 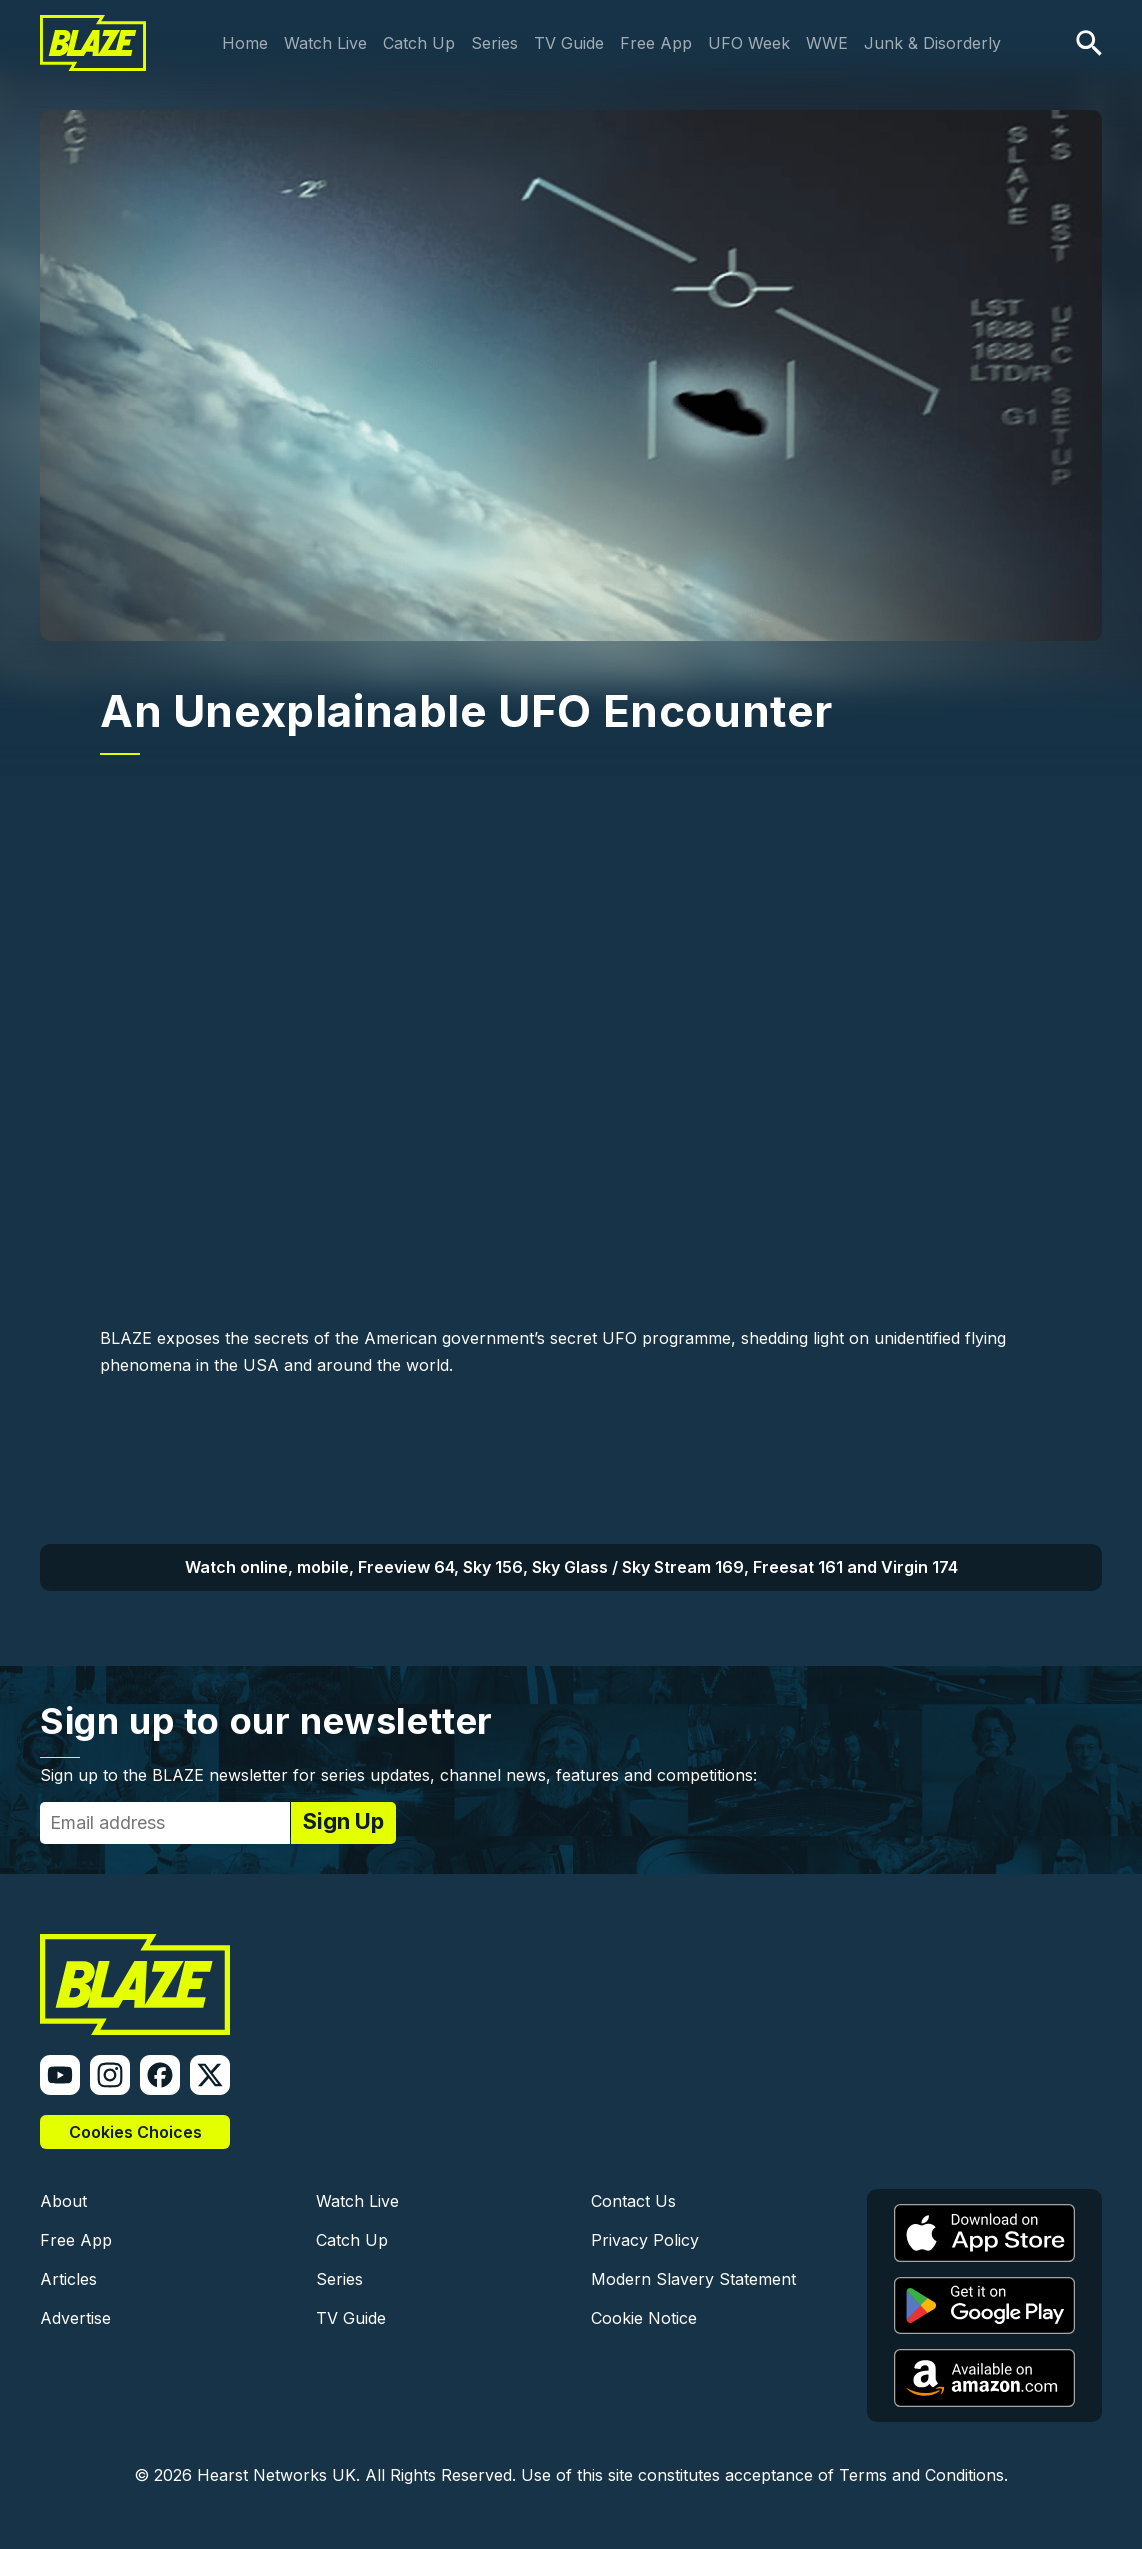 What do you see at coordinates (63, 2201) in the screenshot?
I see `About` at bounding box center [63, 2201].